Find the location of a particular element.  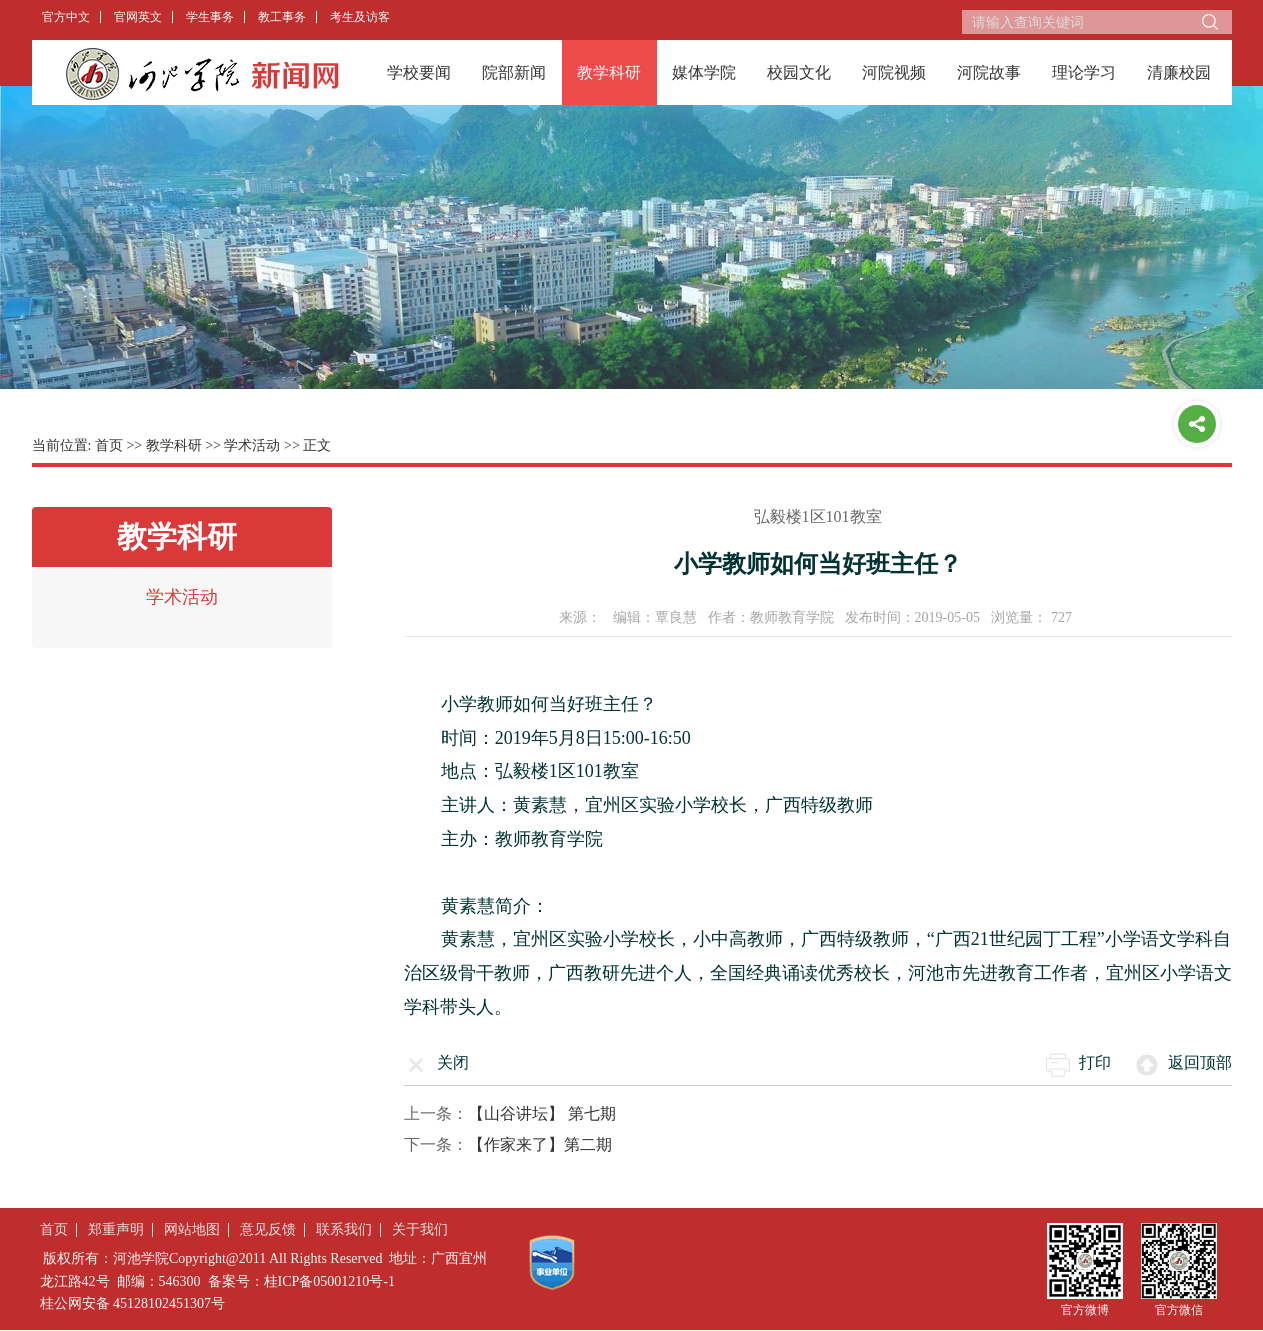

学校要闻 is located at coordinates (419, 72).